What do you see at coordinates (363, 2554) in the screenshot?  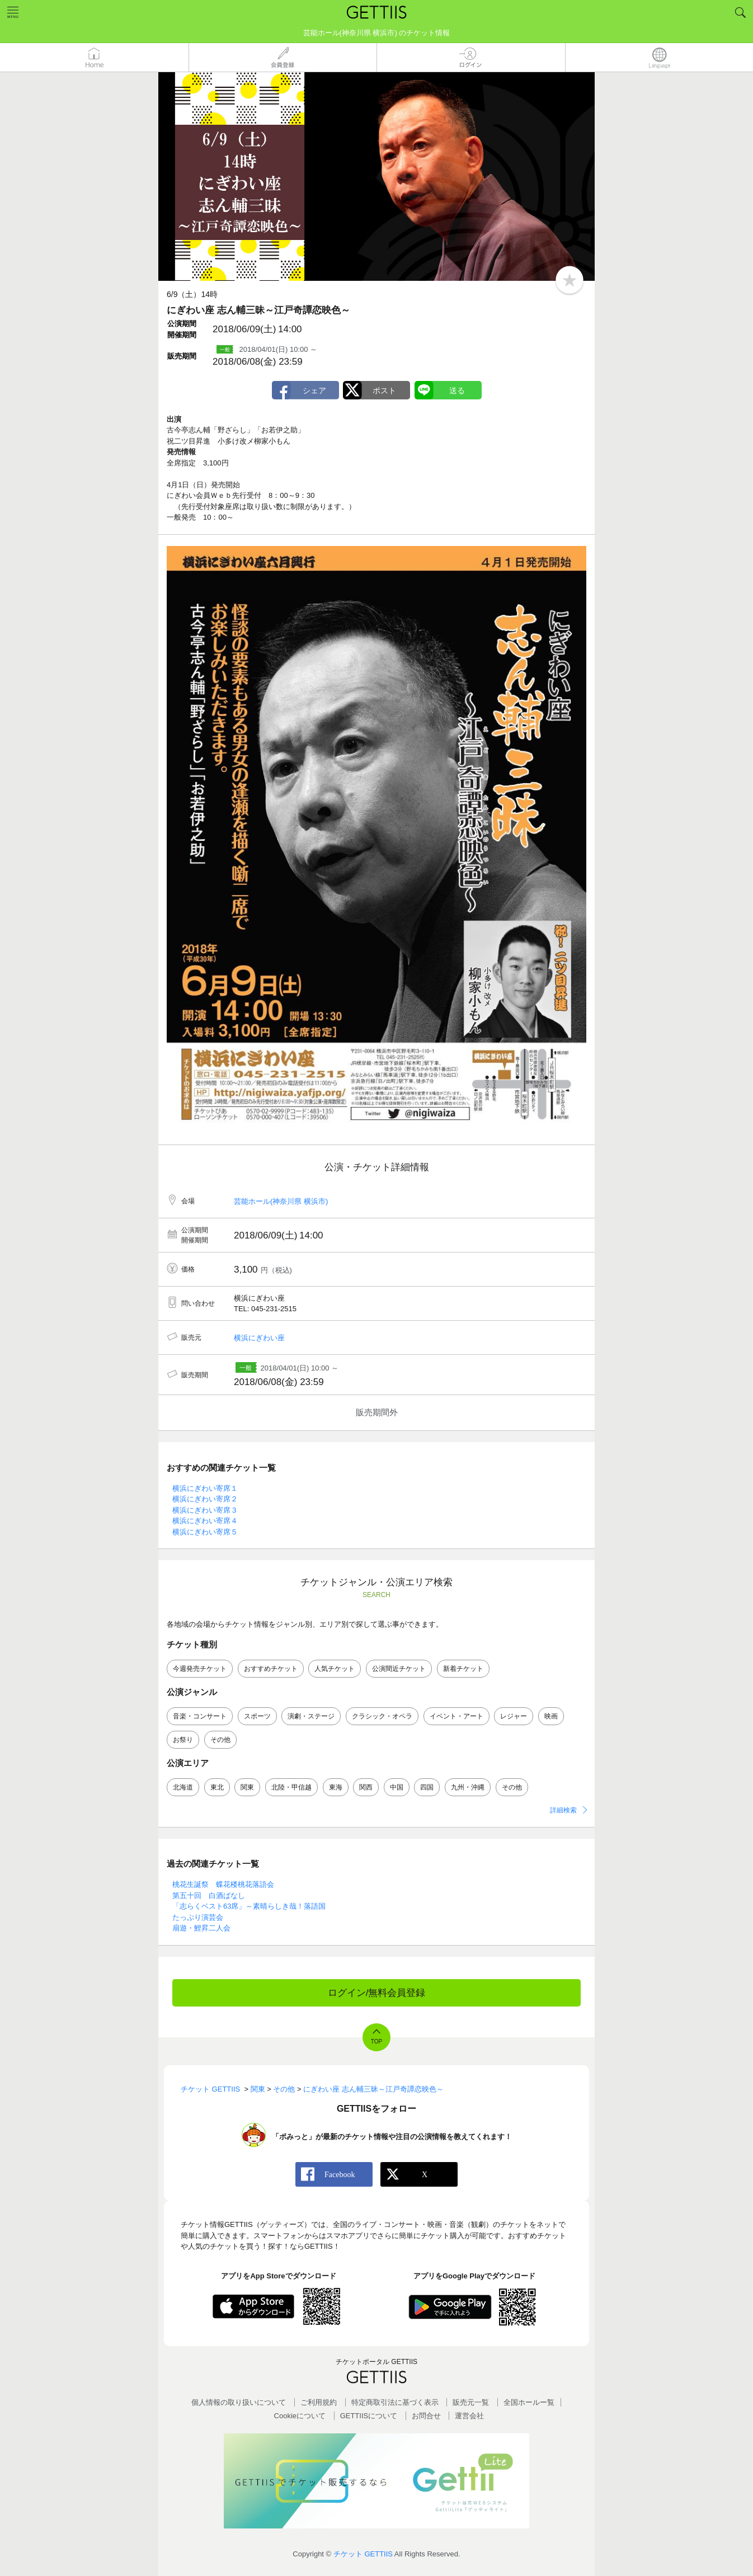 I see `チケット GETTIIS` at bounding box center [363, 2554].